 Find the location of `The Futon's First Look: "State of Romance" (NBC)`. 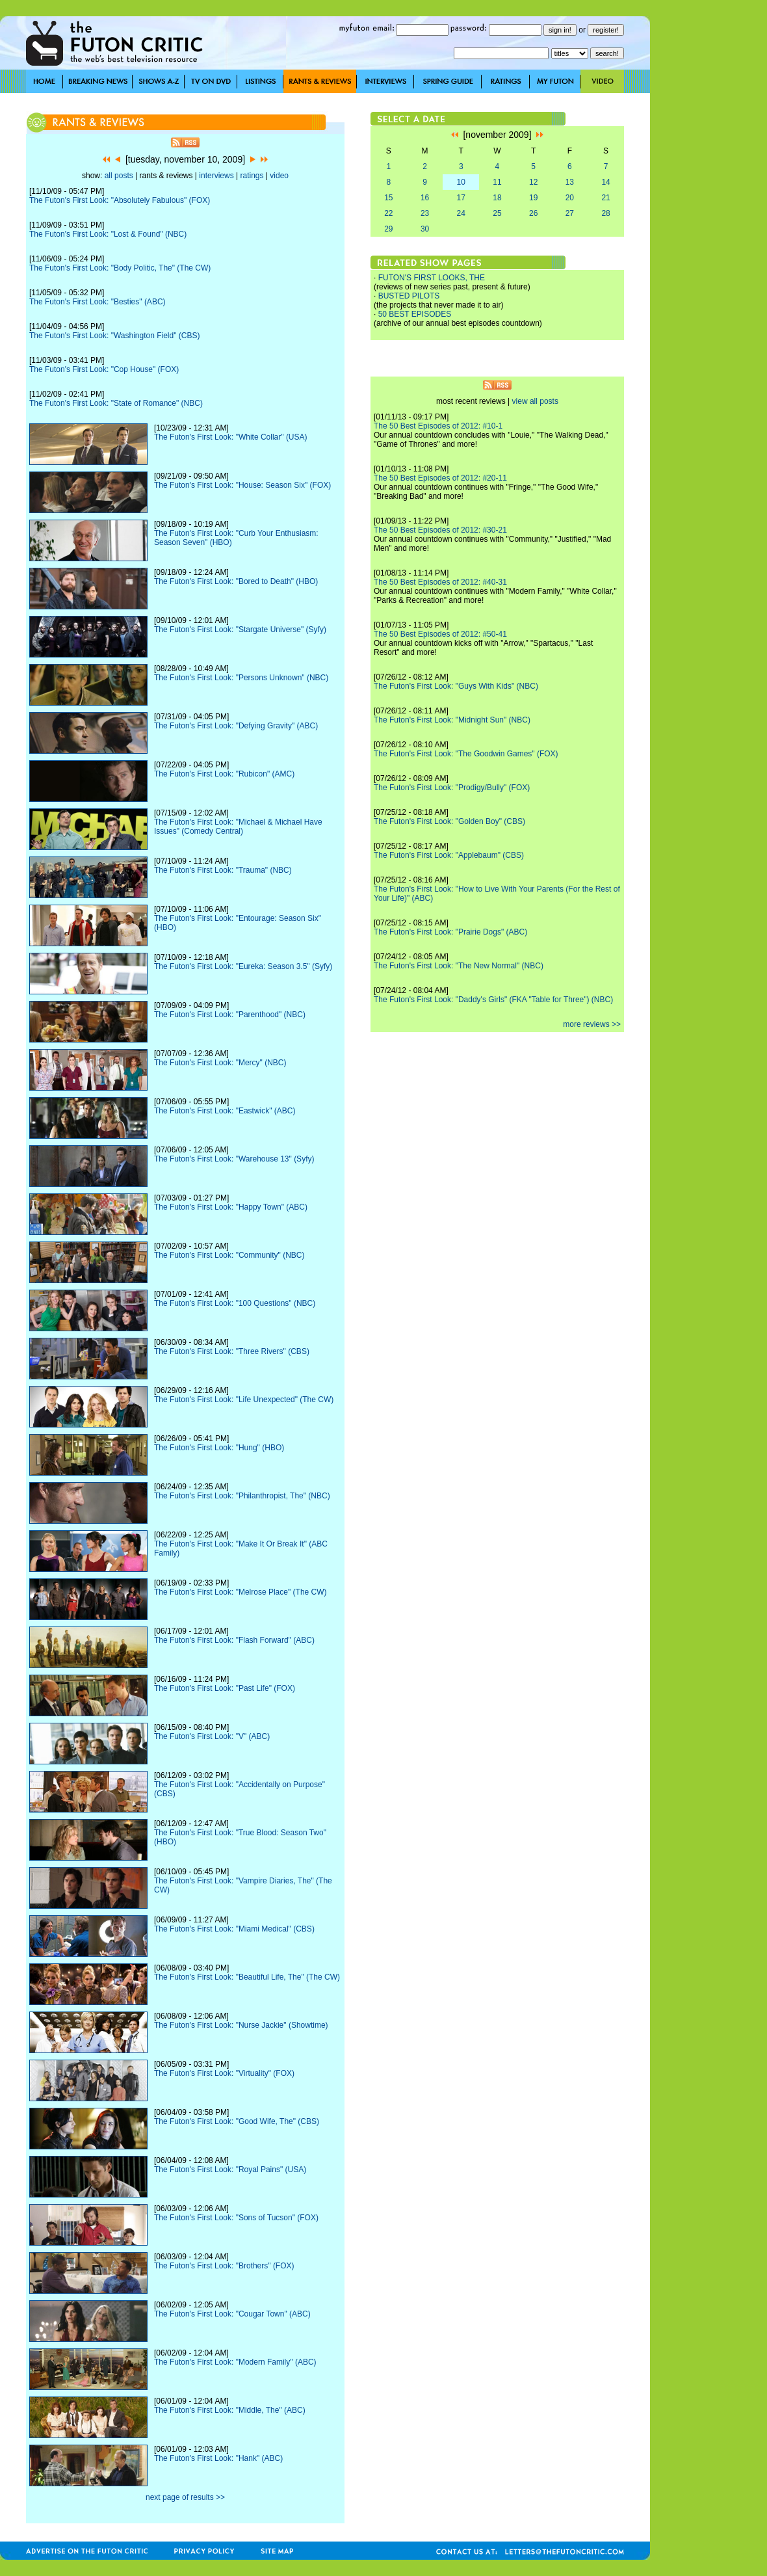

The Futon's First Look: "State of Romance" (NBC) is located at coordinates (116, 403).